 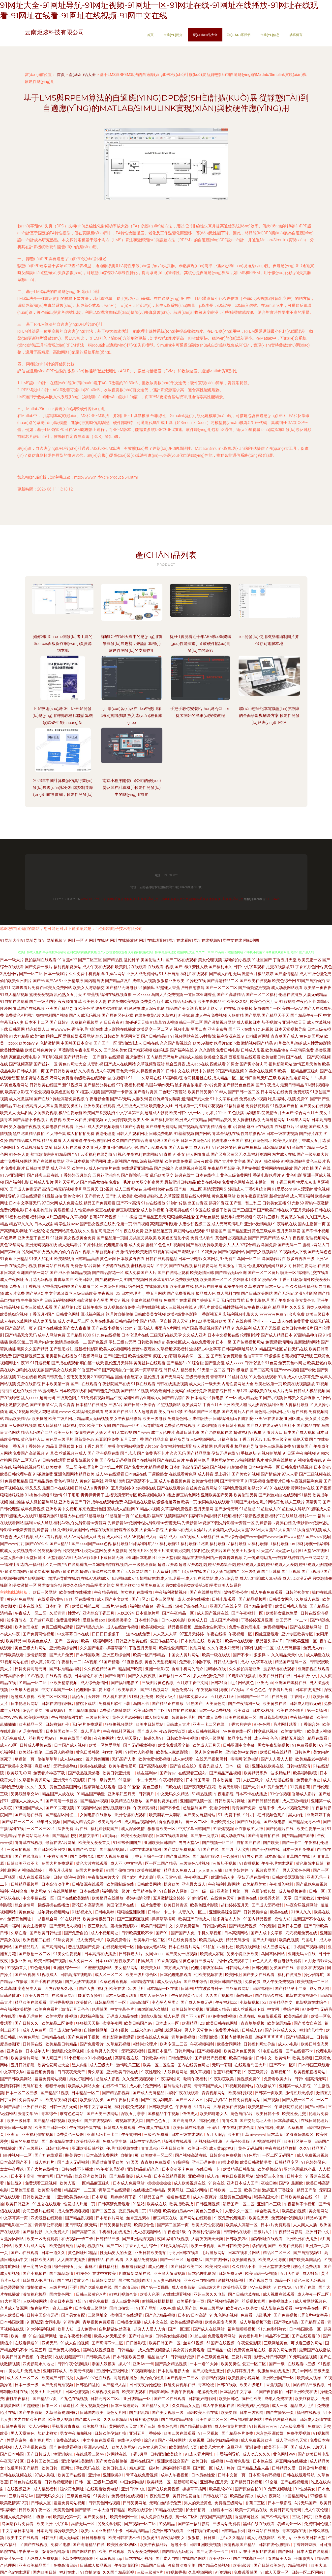 I want to click on 深度五月亭亭, so click(x=133, y=2113).